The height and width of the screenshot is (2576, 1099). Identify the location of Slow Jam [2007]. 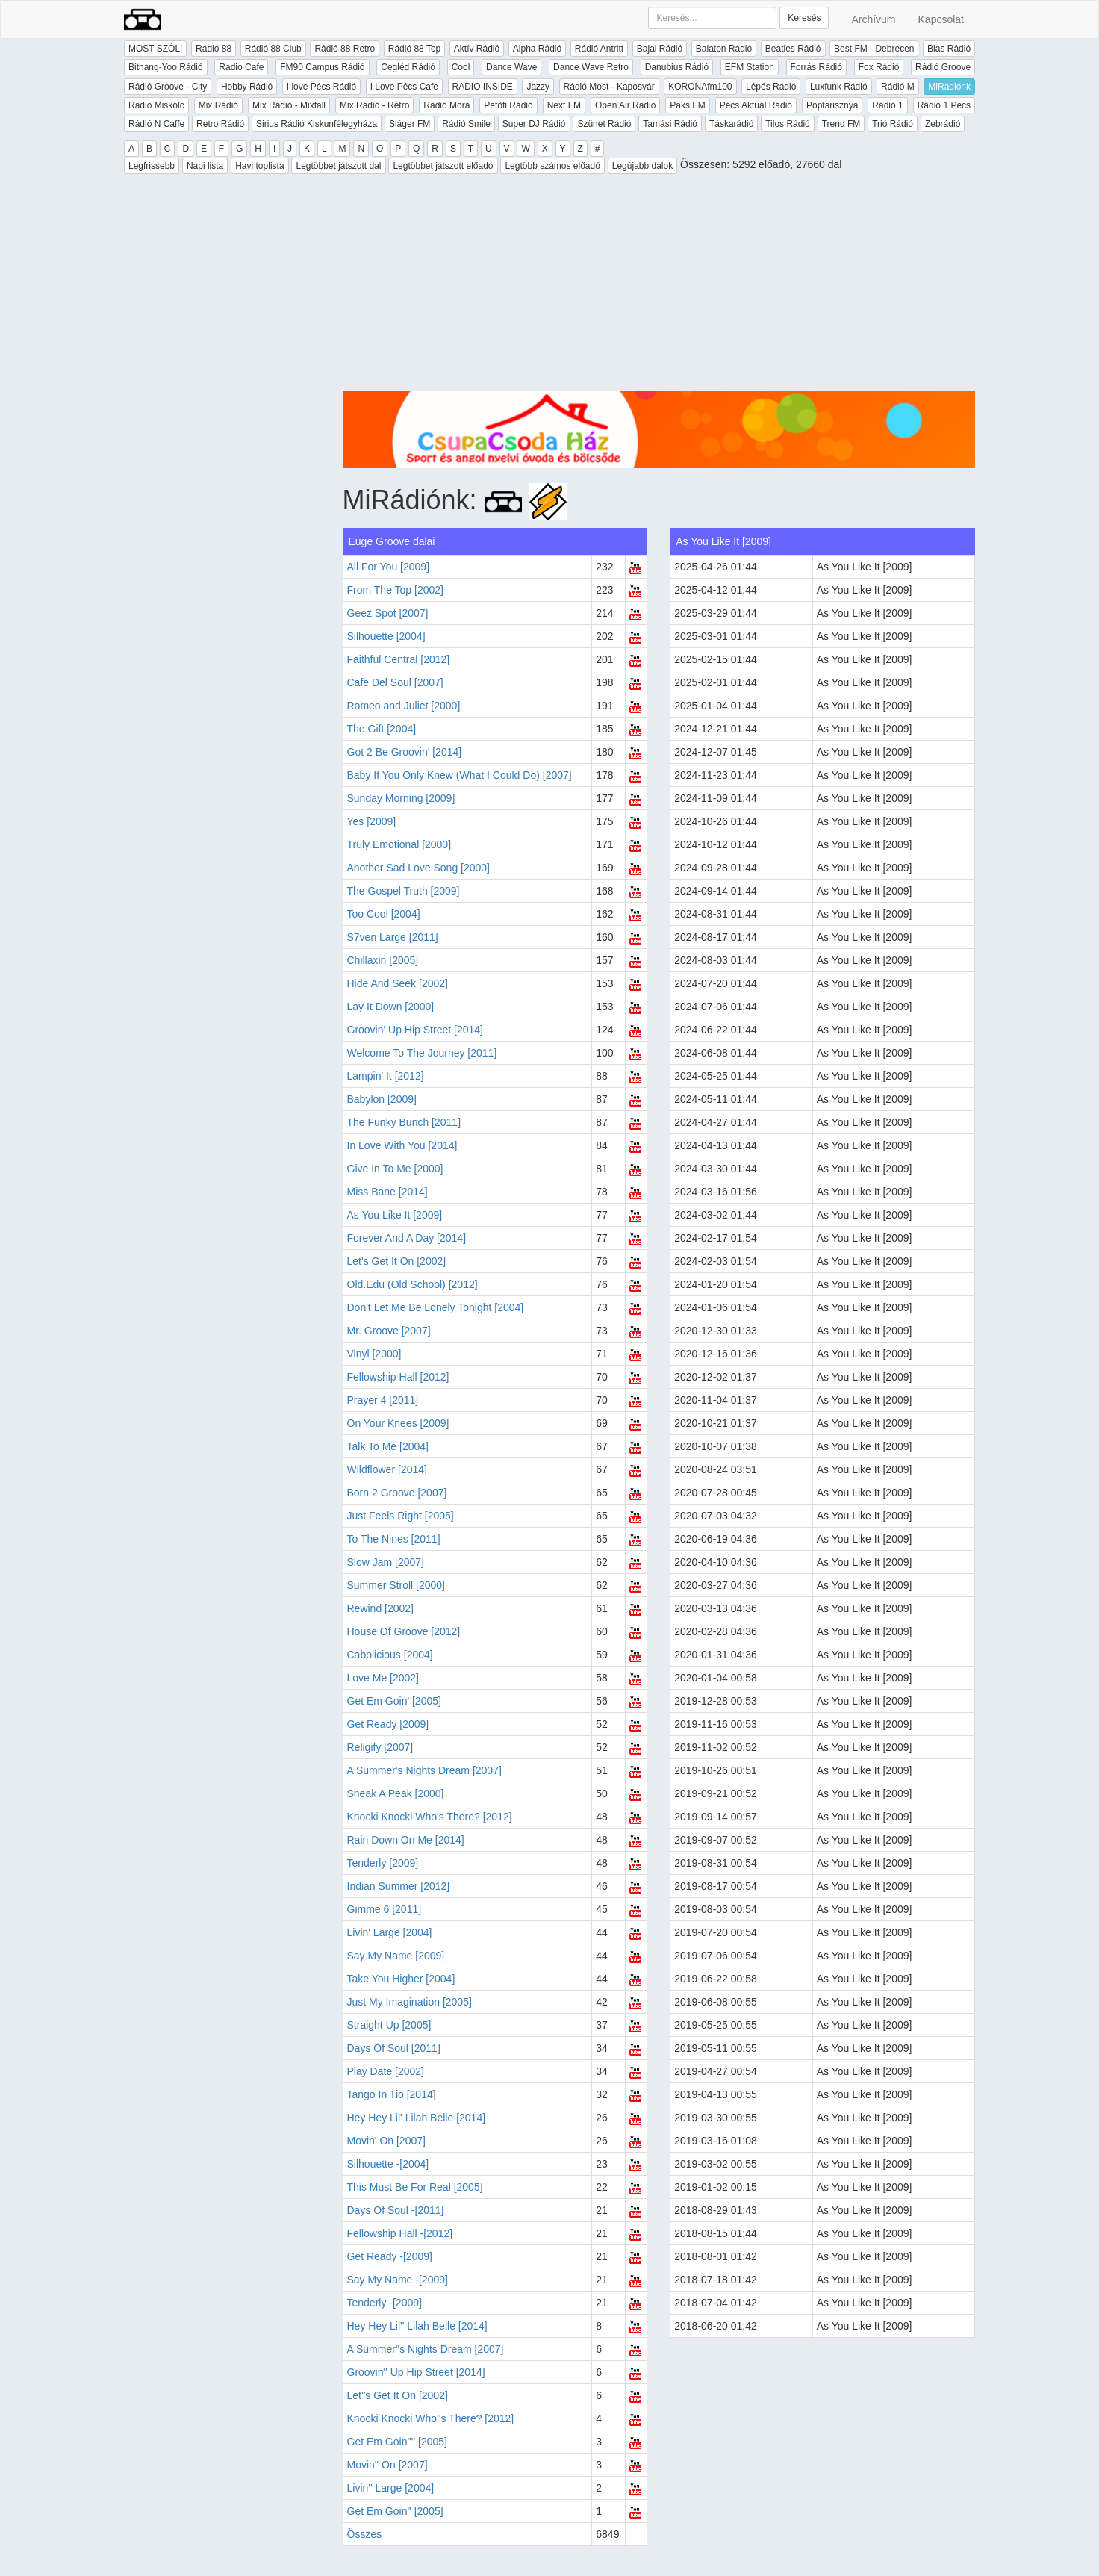
(386, 1562).